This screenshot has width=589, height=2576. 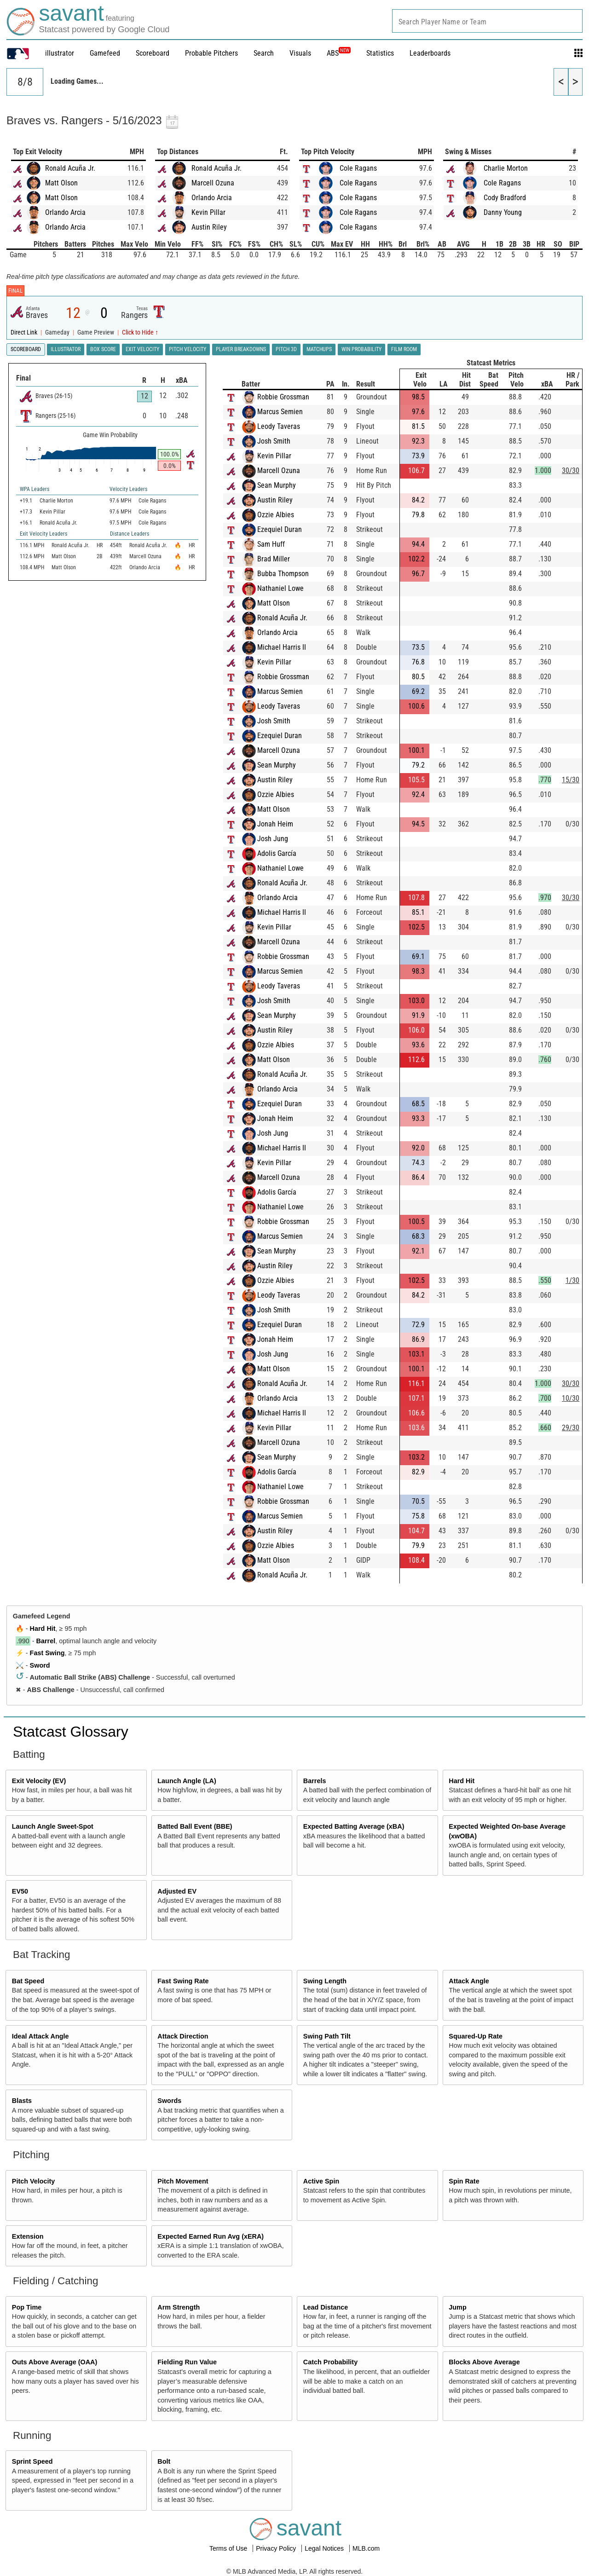 I want to click on Catch Probability, so click(x=330, y=2362).